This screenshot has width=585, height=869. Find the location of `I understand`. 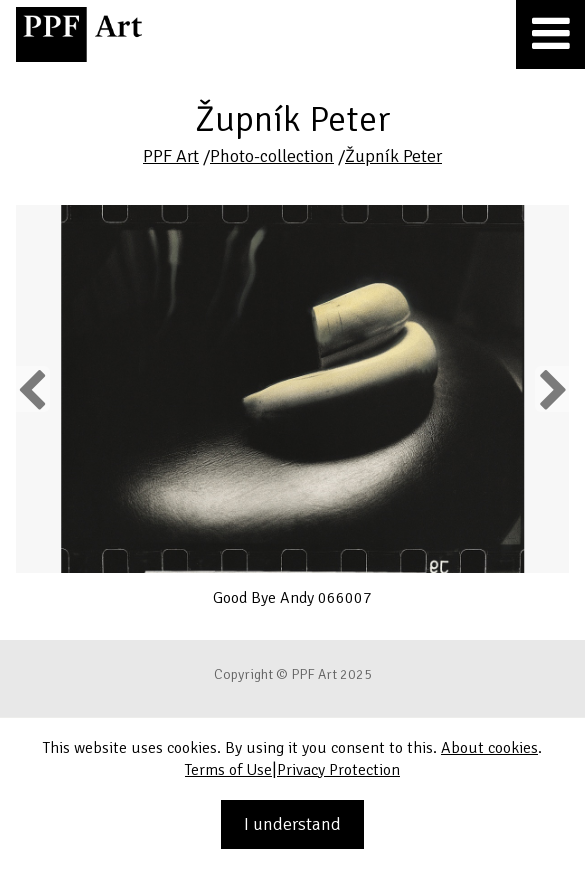

I understand is located at coordinates (292, 824).